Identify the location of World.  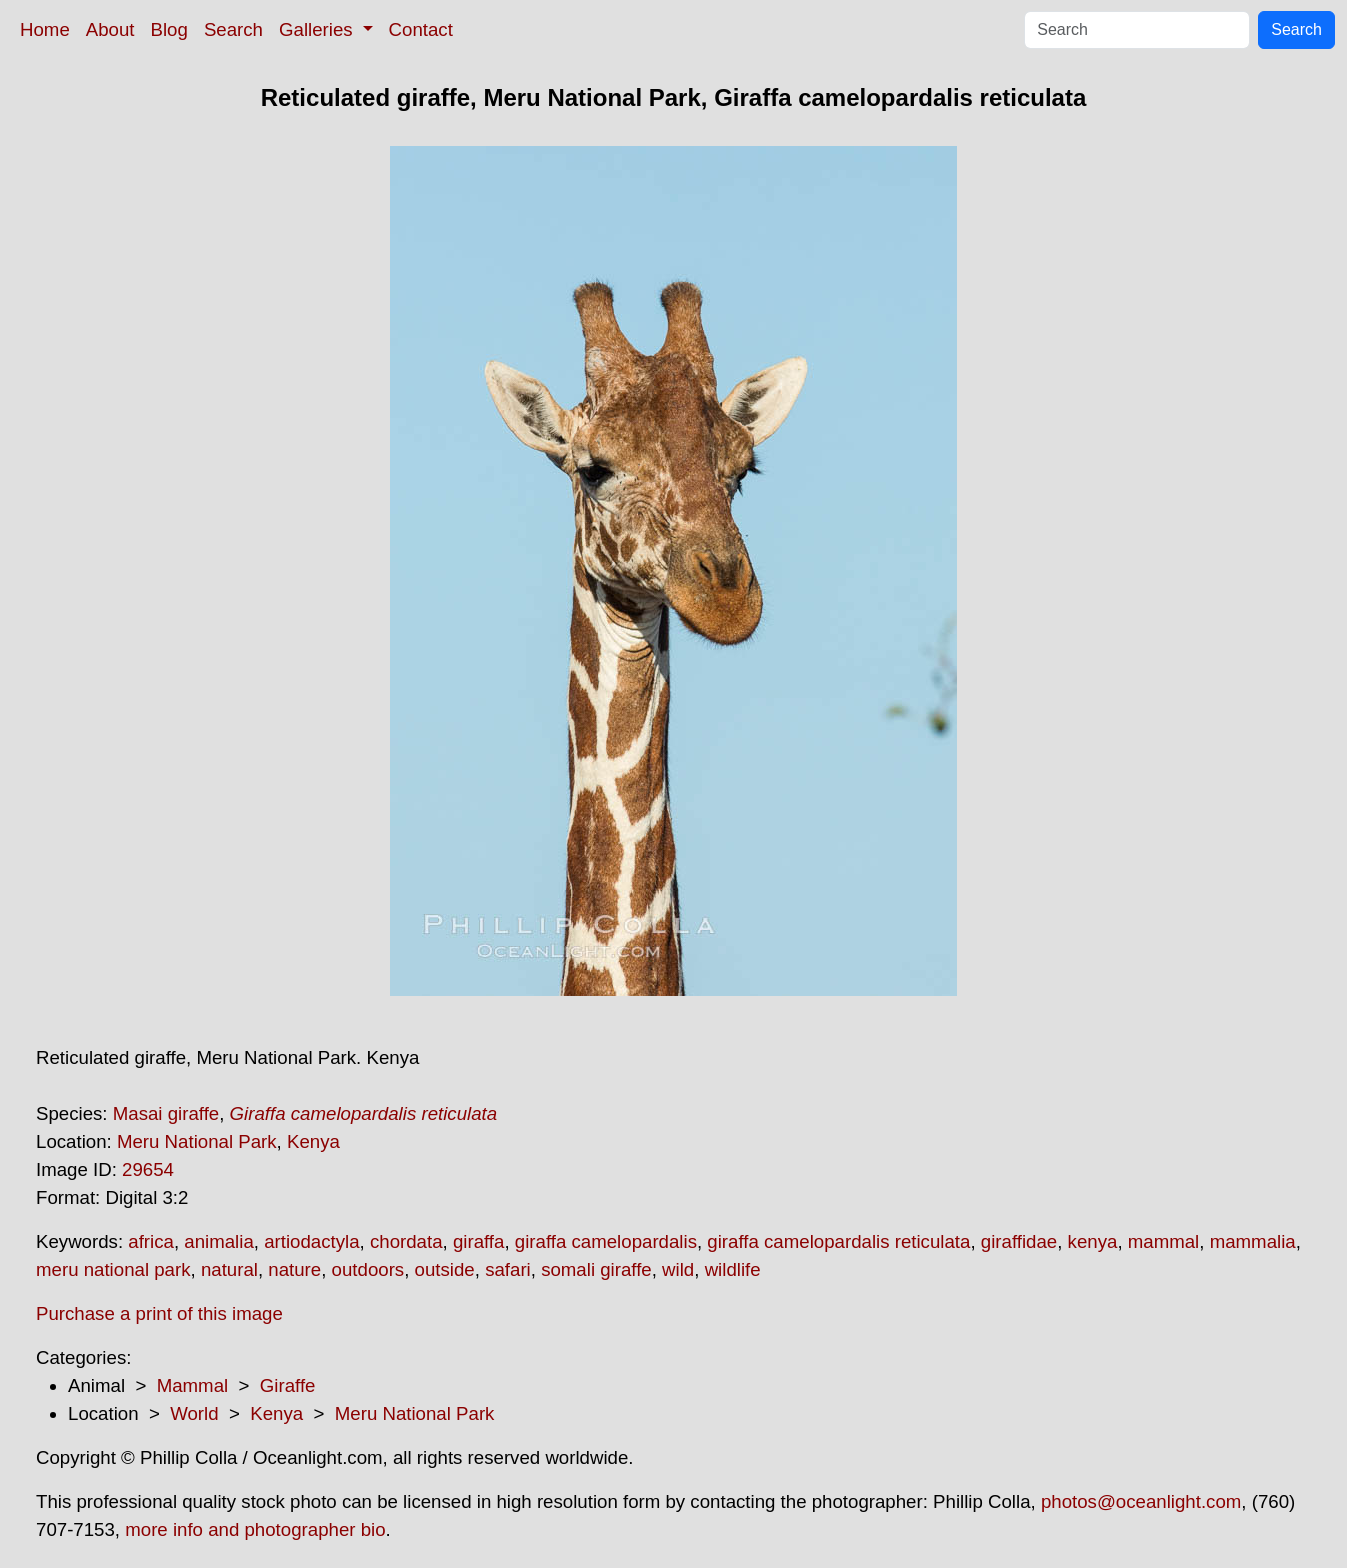
(194, 1413).